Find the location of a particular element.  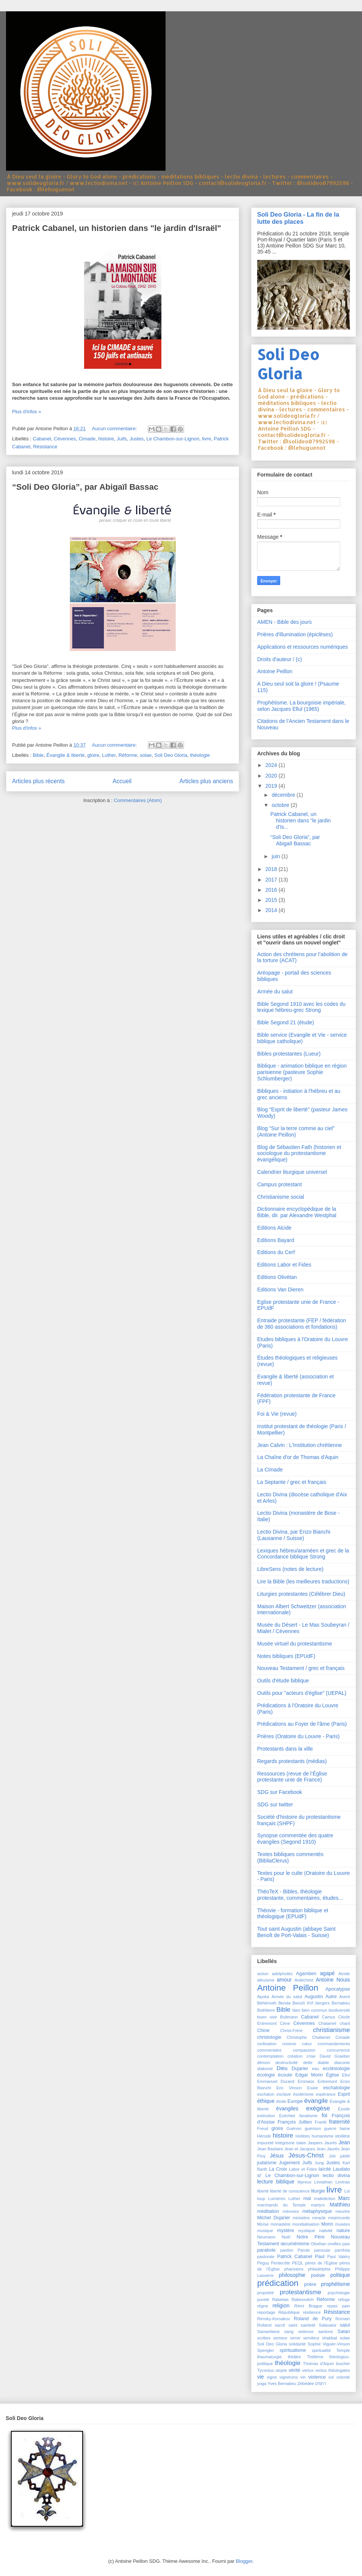

Bible is located at coordinates (38, 755).